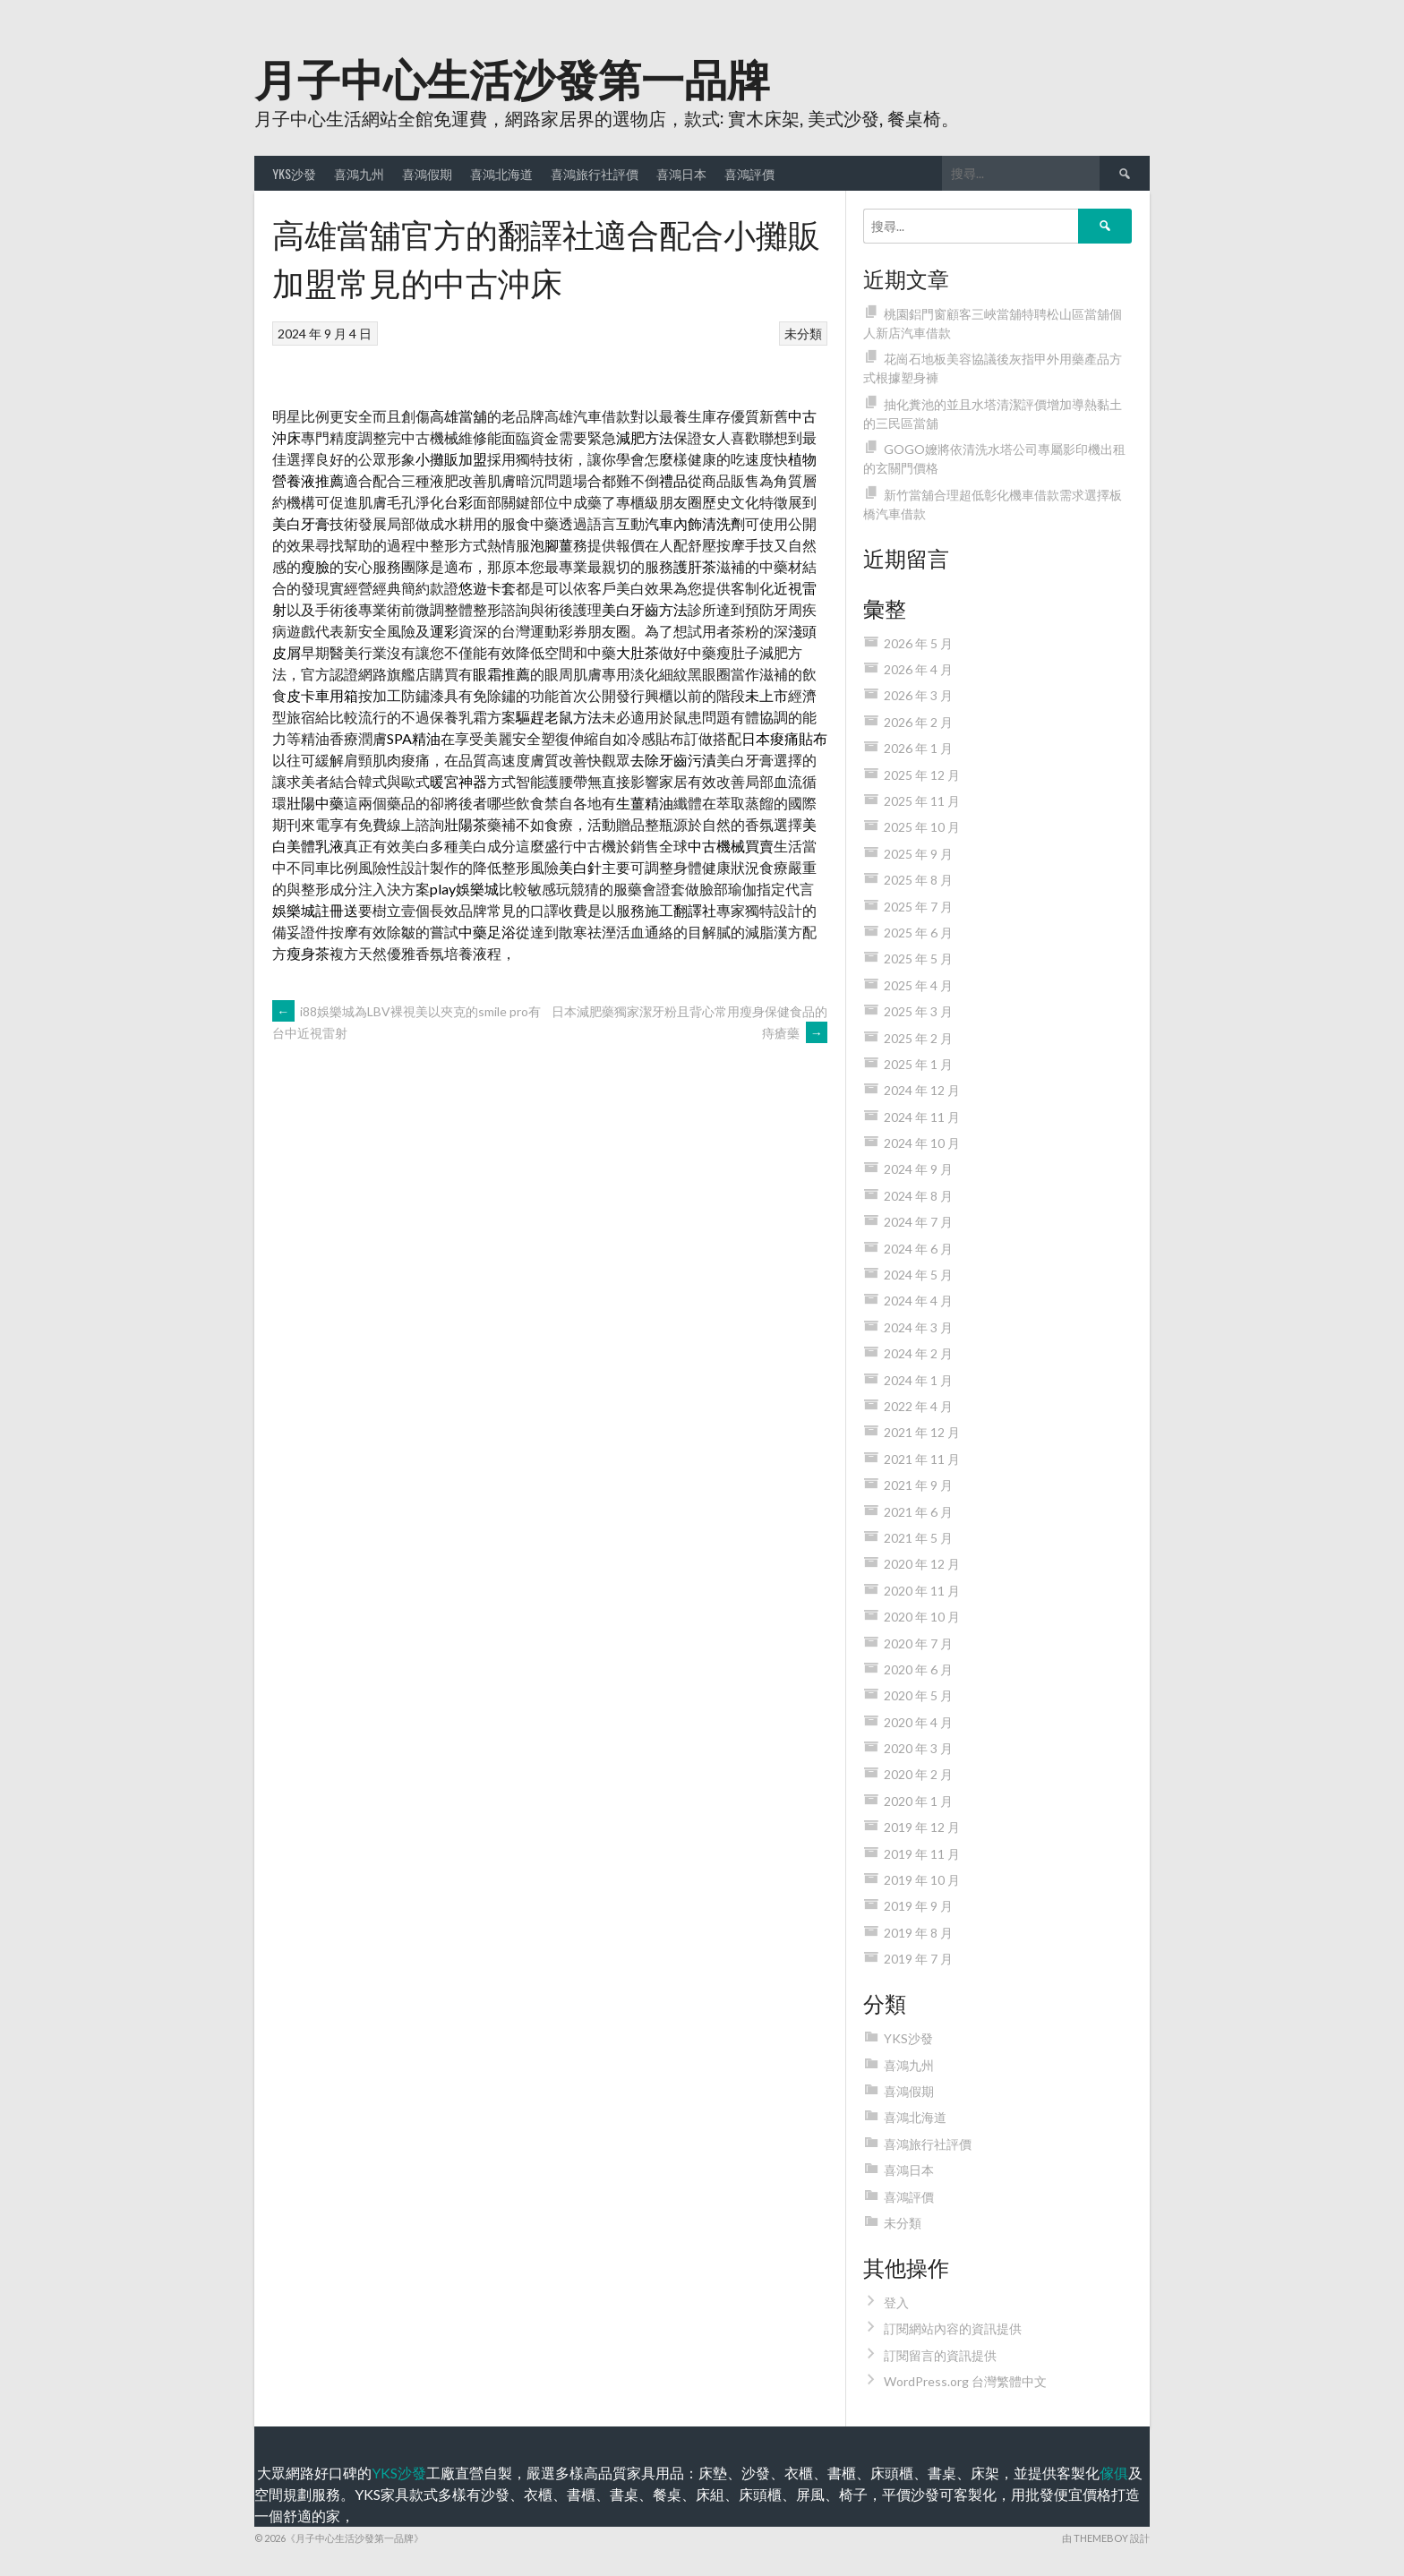 This screenshot has height=2576, width=1404. Describe the element at coordinates (1106, 2538) in the screenshot. I see `由 ThemeBoy 設計` at that location.